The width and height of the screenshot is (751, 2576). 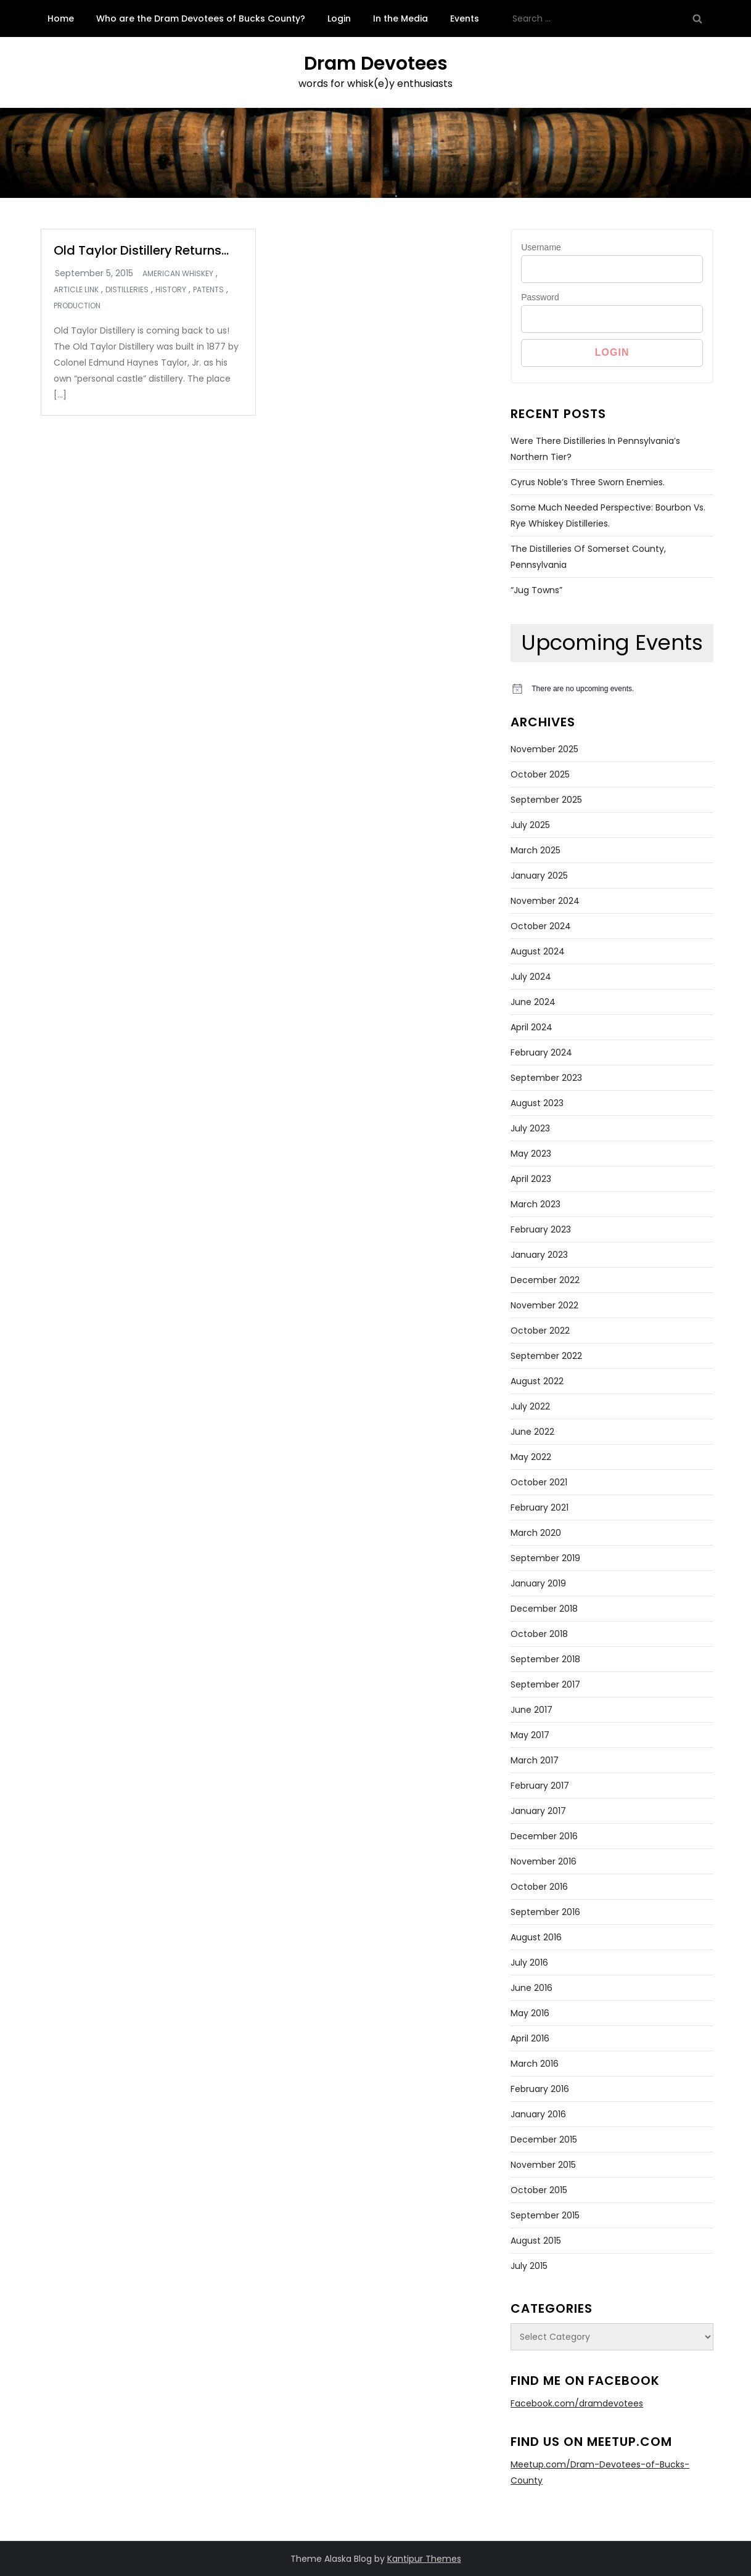 What do you see at coordinates (545, 2215) in the screenshot?
I see `September 2015` at bounding box center [545, 2215].